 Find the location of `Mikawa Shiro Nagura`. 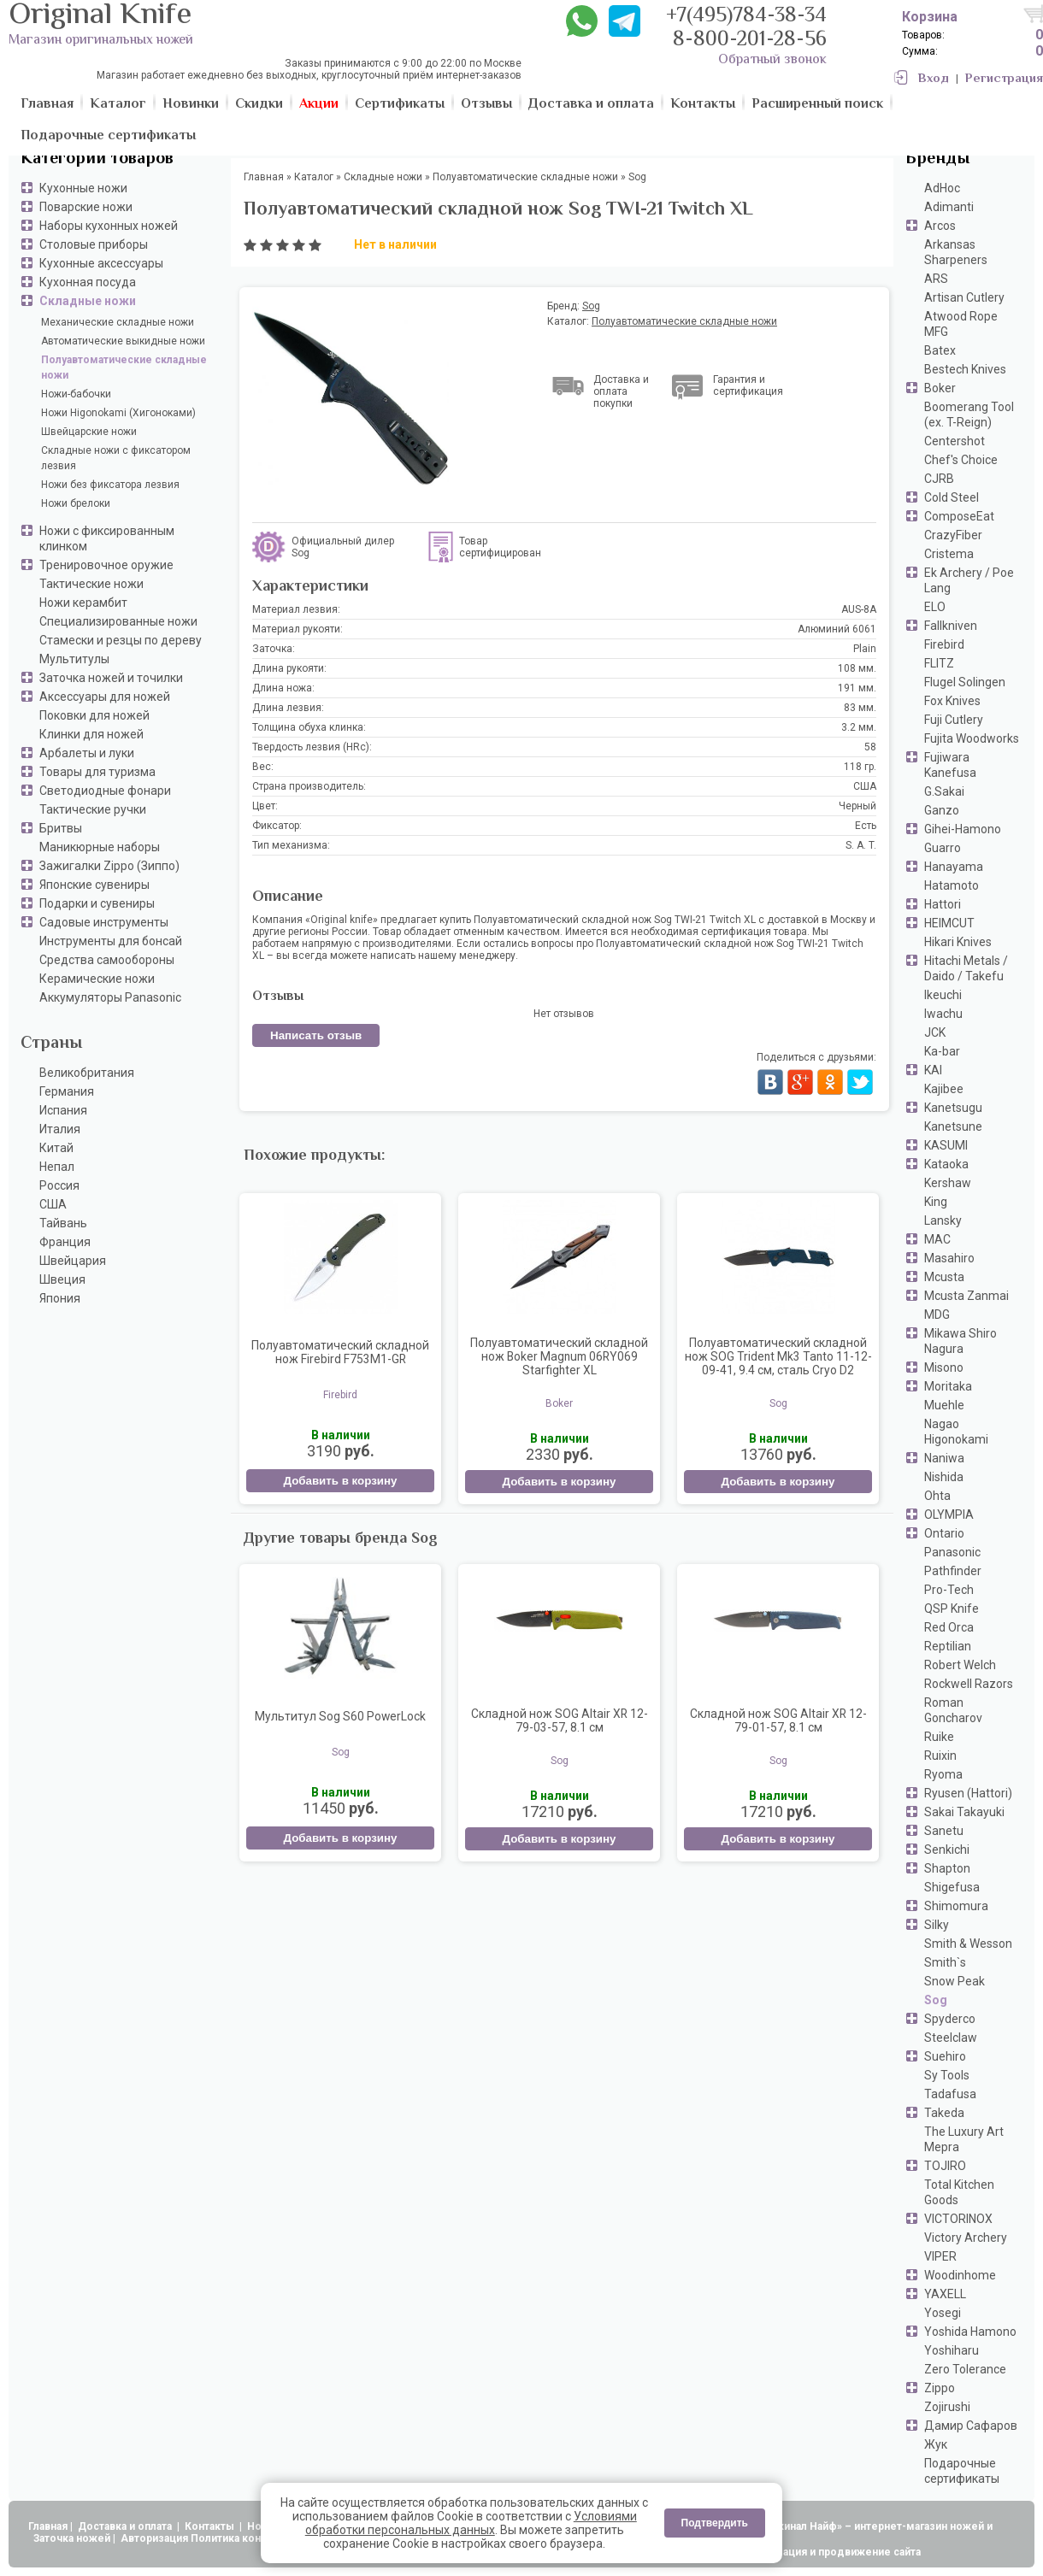

Mikawa Shiro Nagura is located at coordinates (960, 1341).